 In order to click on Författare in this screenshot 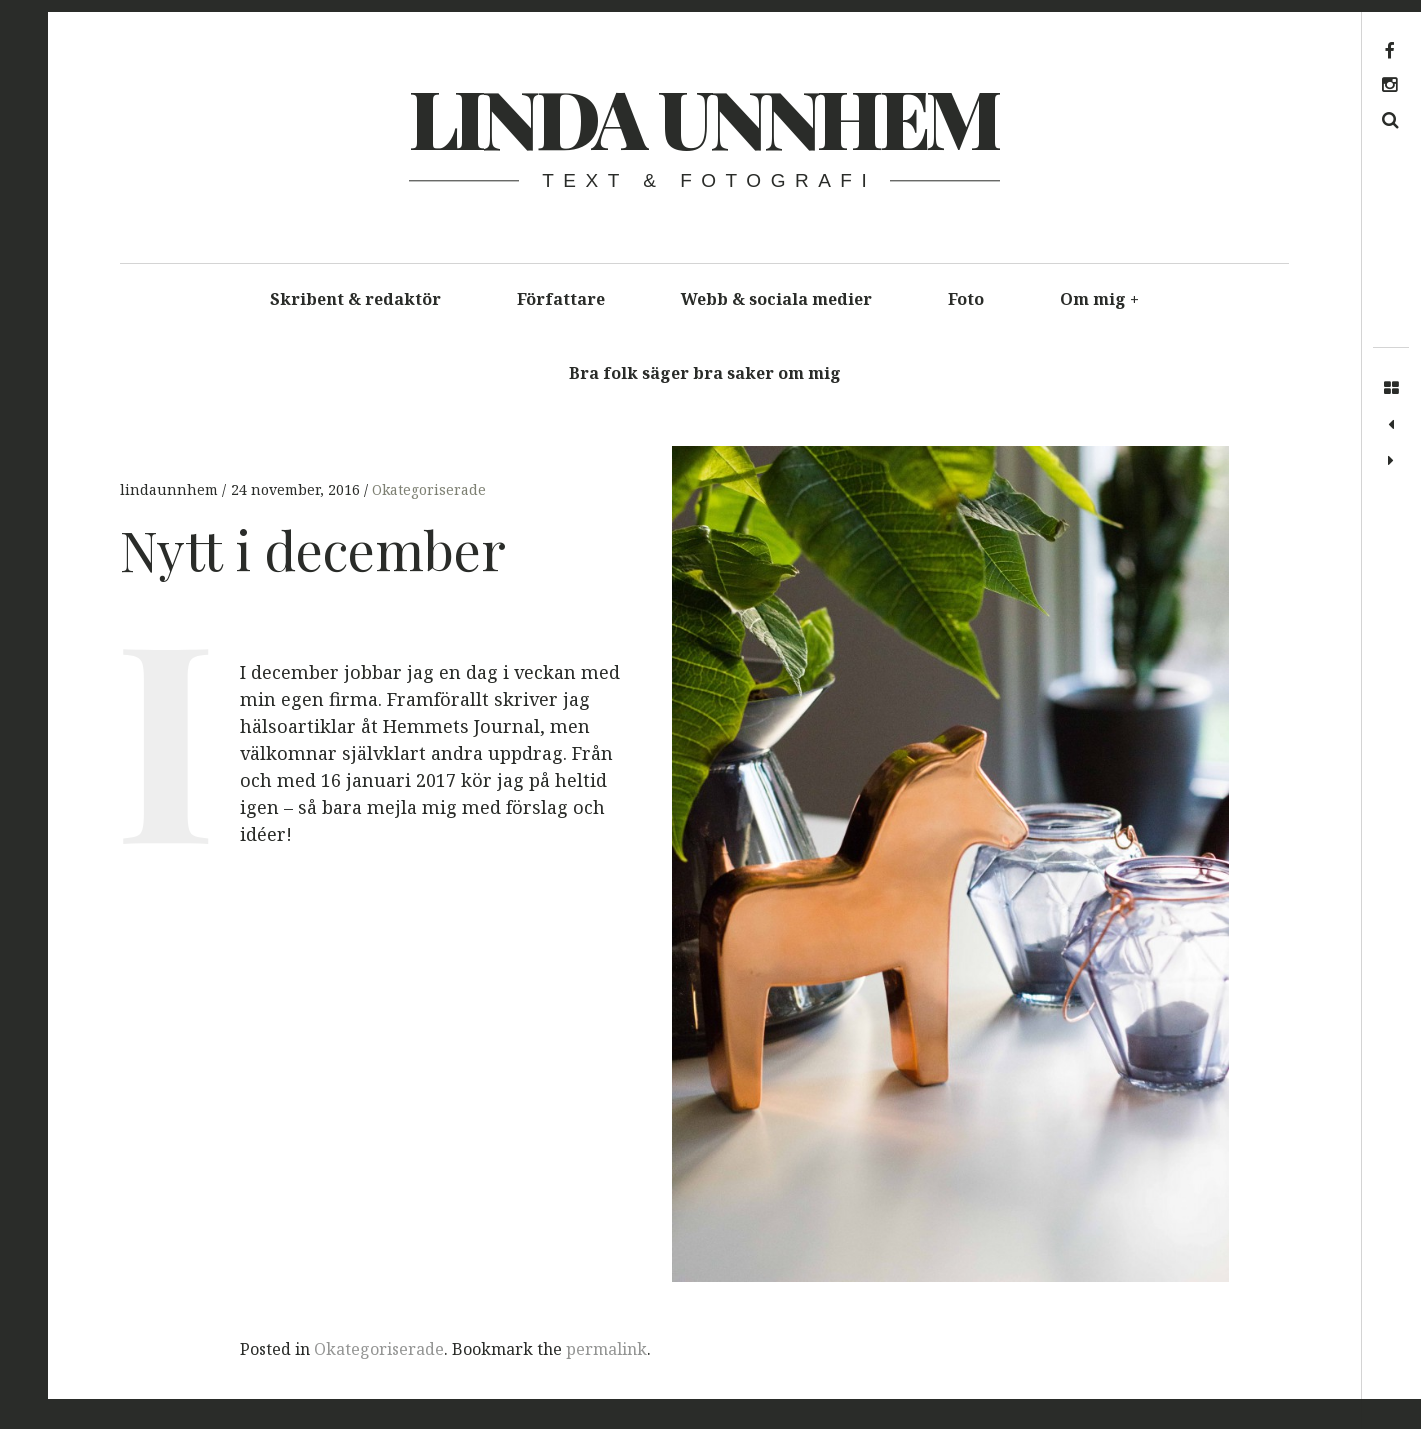, I will do `click(561, 299)`.